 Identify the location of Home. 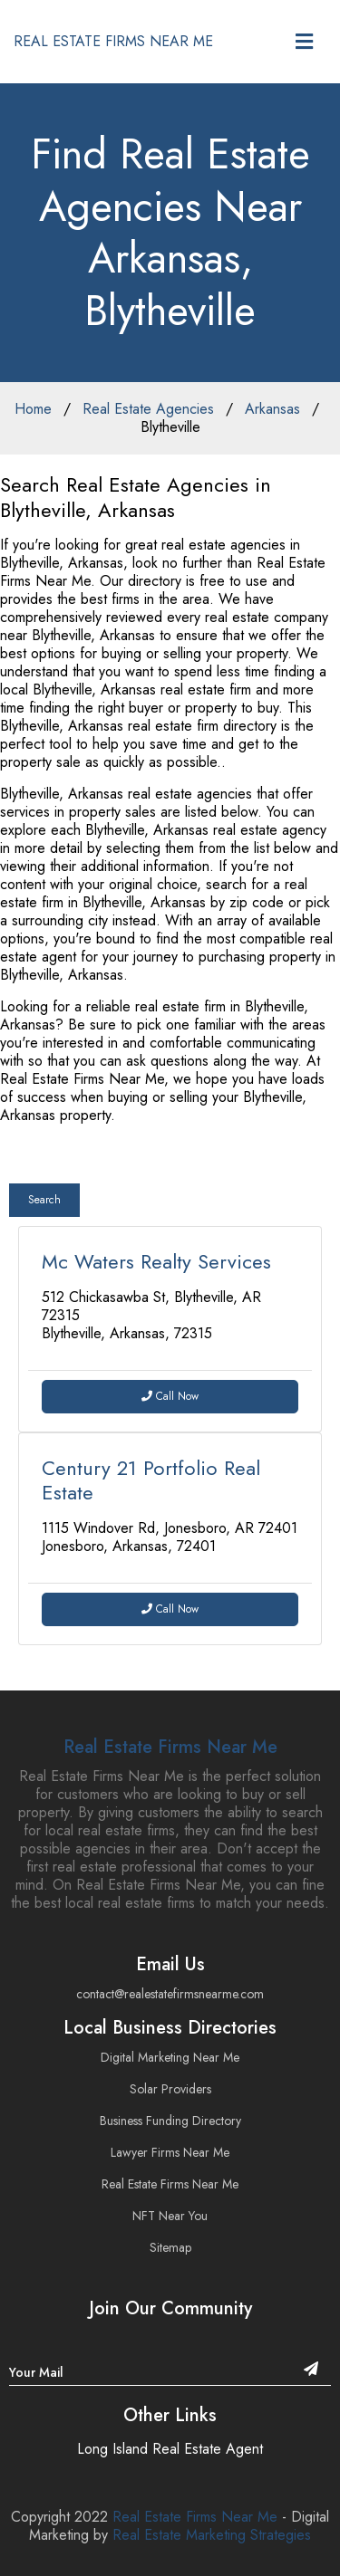
(33, 408).